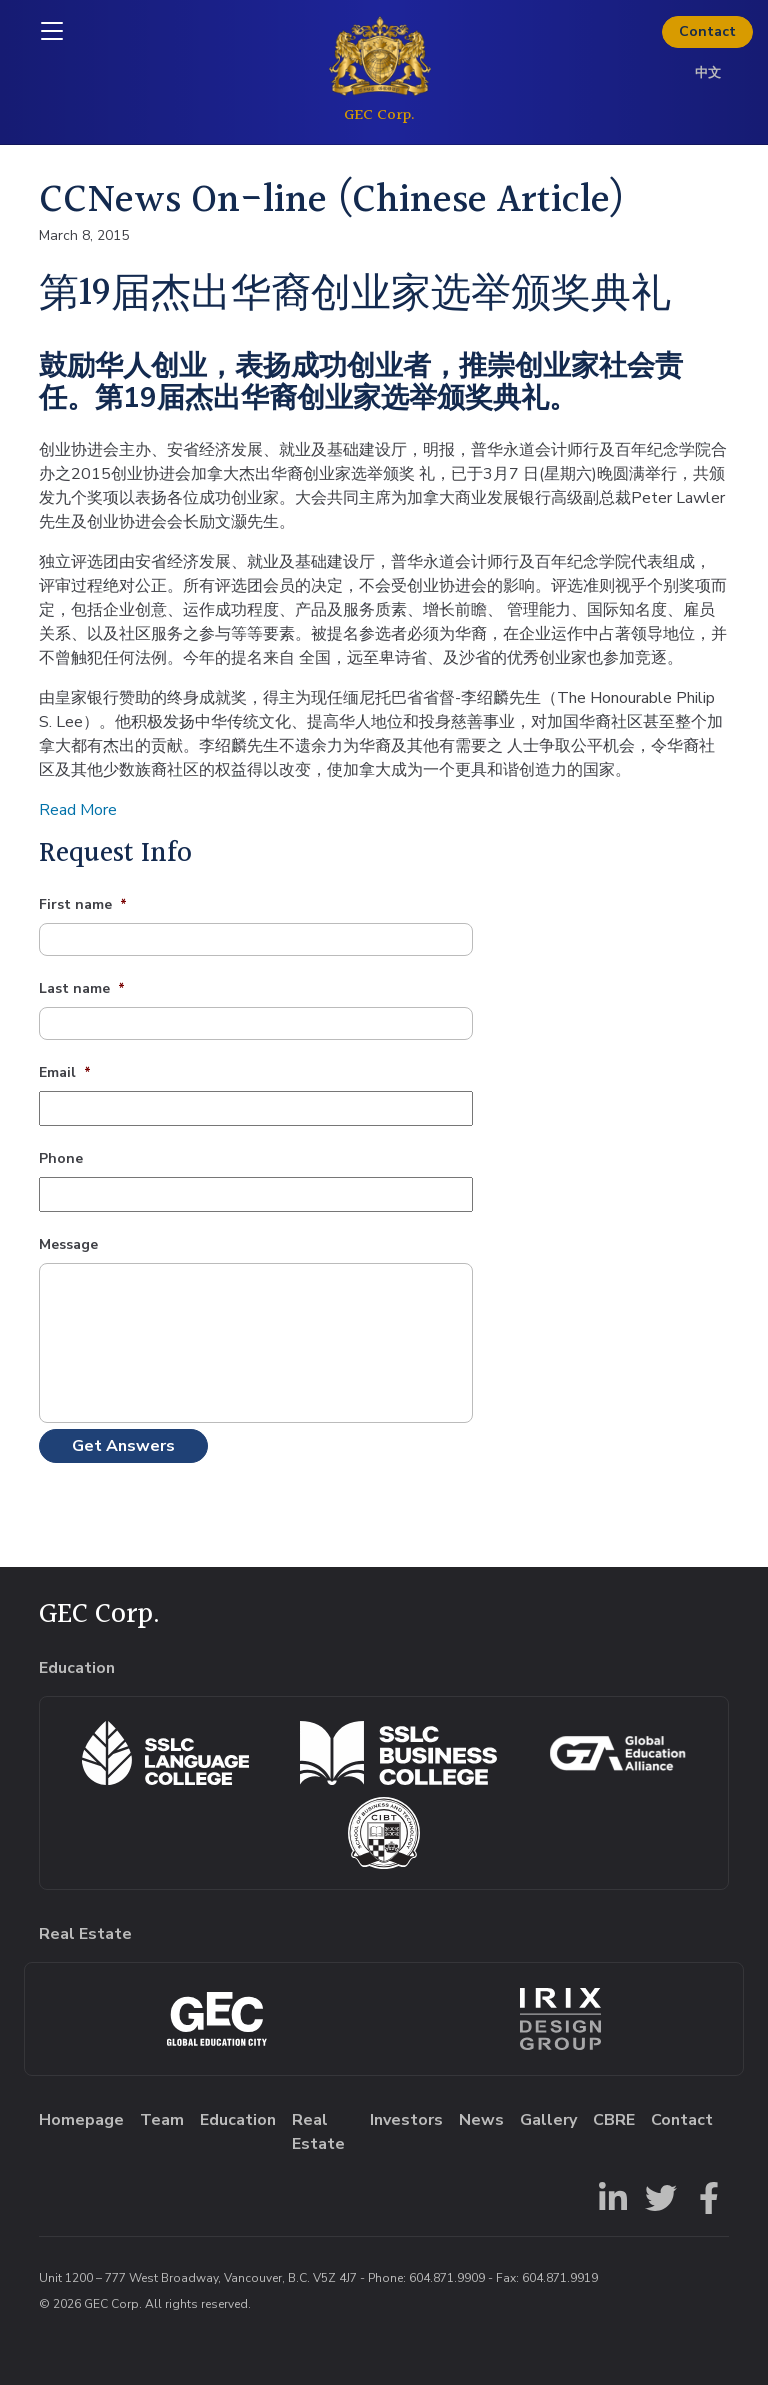 The height and width of the screenshot is (2385, 768). Describe the element at coordinates (406, 2120) in the screenshot. I see `Investors` at that location.